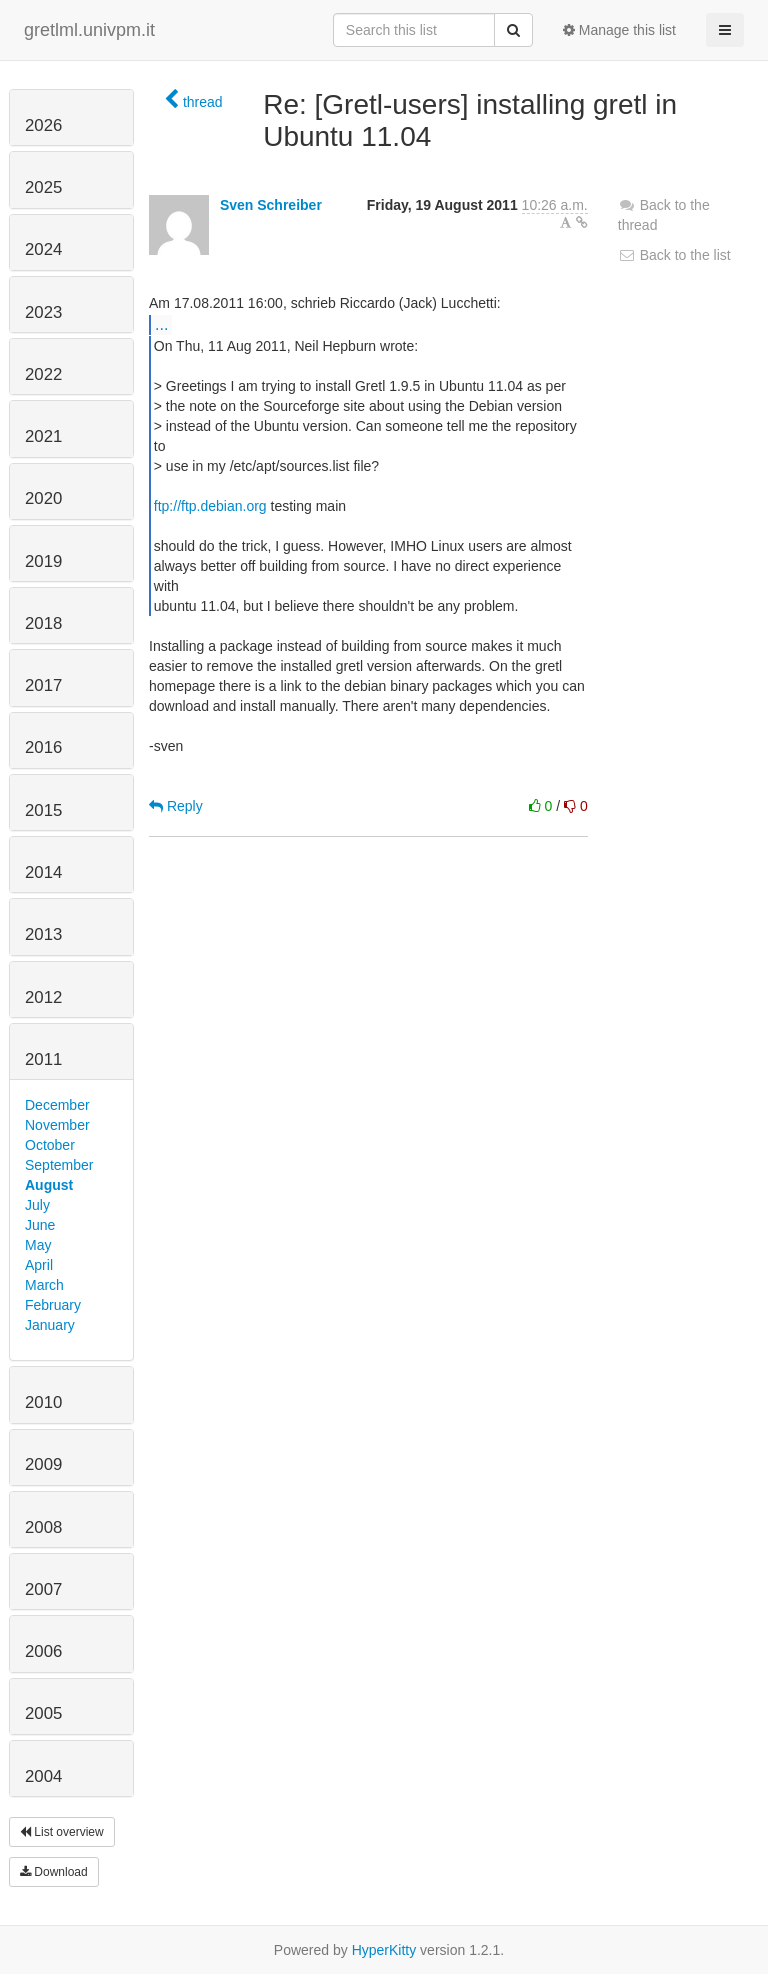 Image resolution: width=768 pixels, height=1974 pixels. Describe the element at coordinates (62, 1832) in the screenshot. I see `List overview` at that location.